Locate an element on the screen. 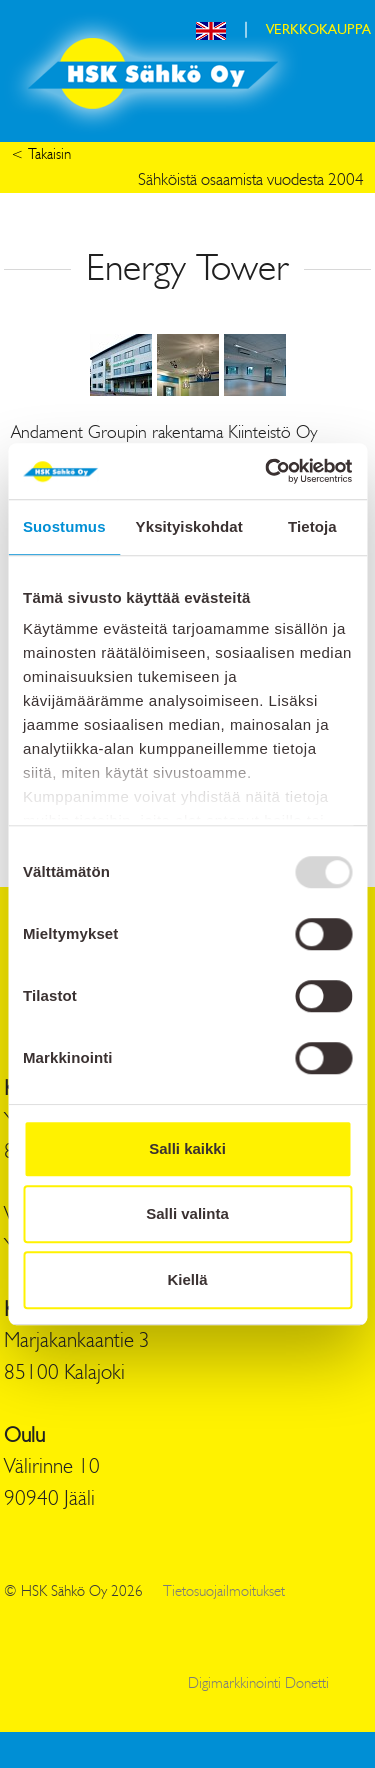 The image size is (375, 1768). VERKKOKAUPPA is located at coordinates (318, 30).